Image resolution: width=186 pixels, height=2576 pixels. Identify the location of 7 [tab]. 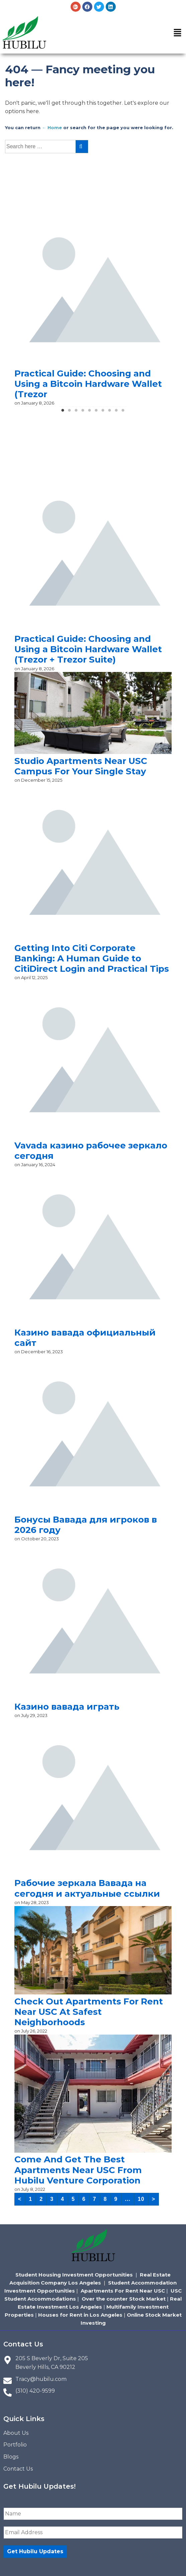
(103, 412).